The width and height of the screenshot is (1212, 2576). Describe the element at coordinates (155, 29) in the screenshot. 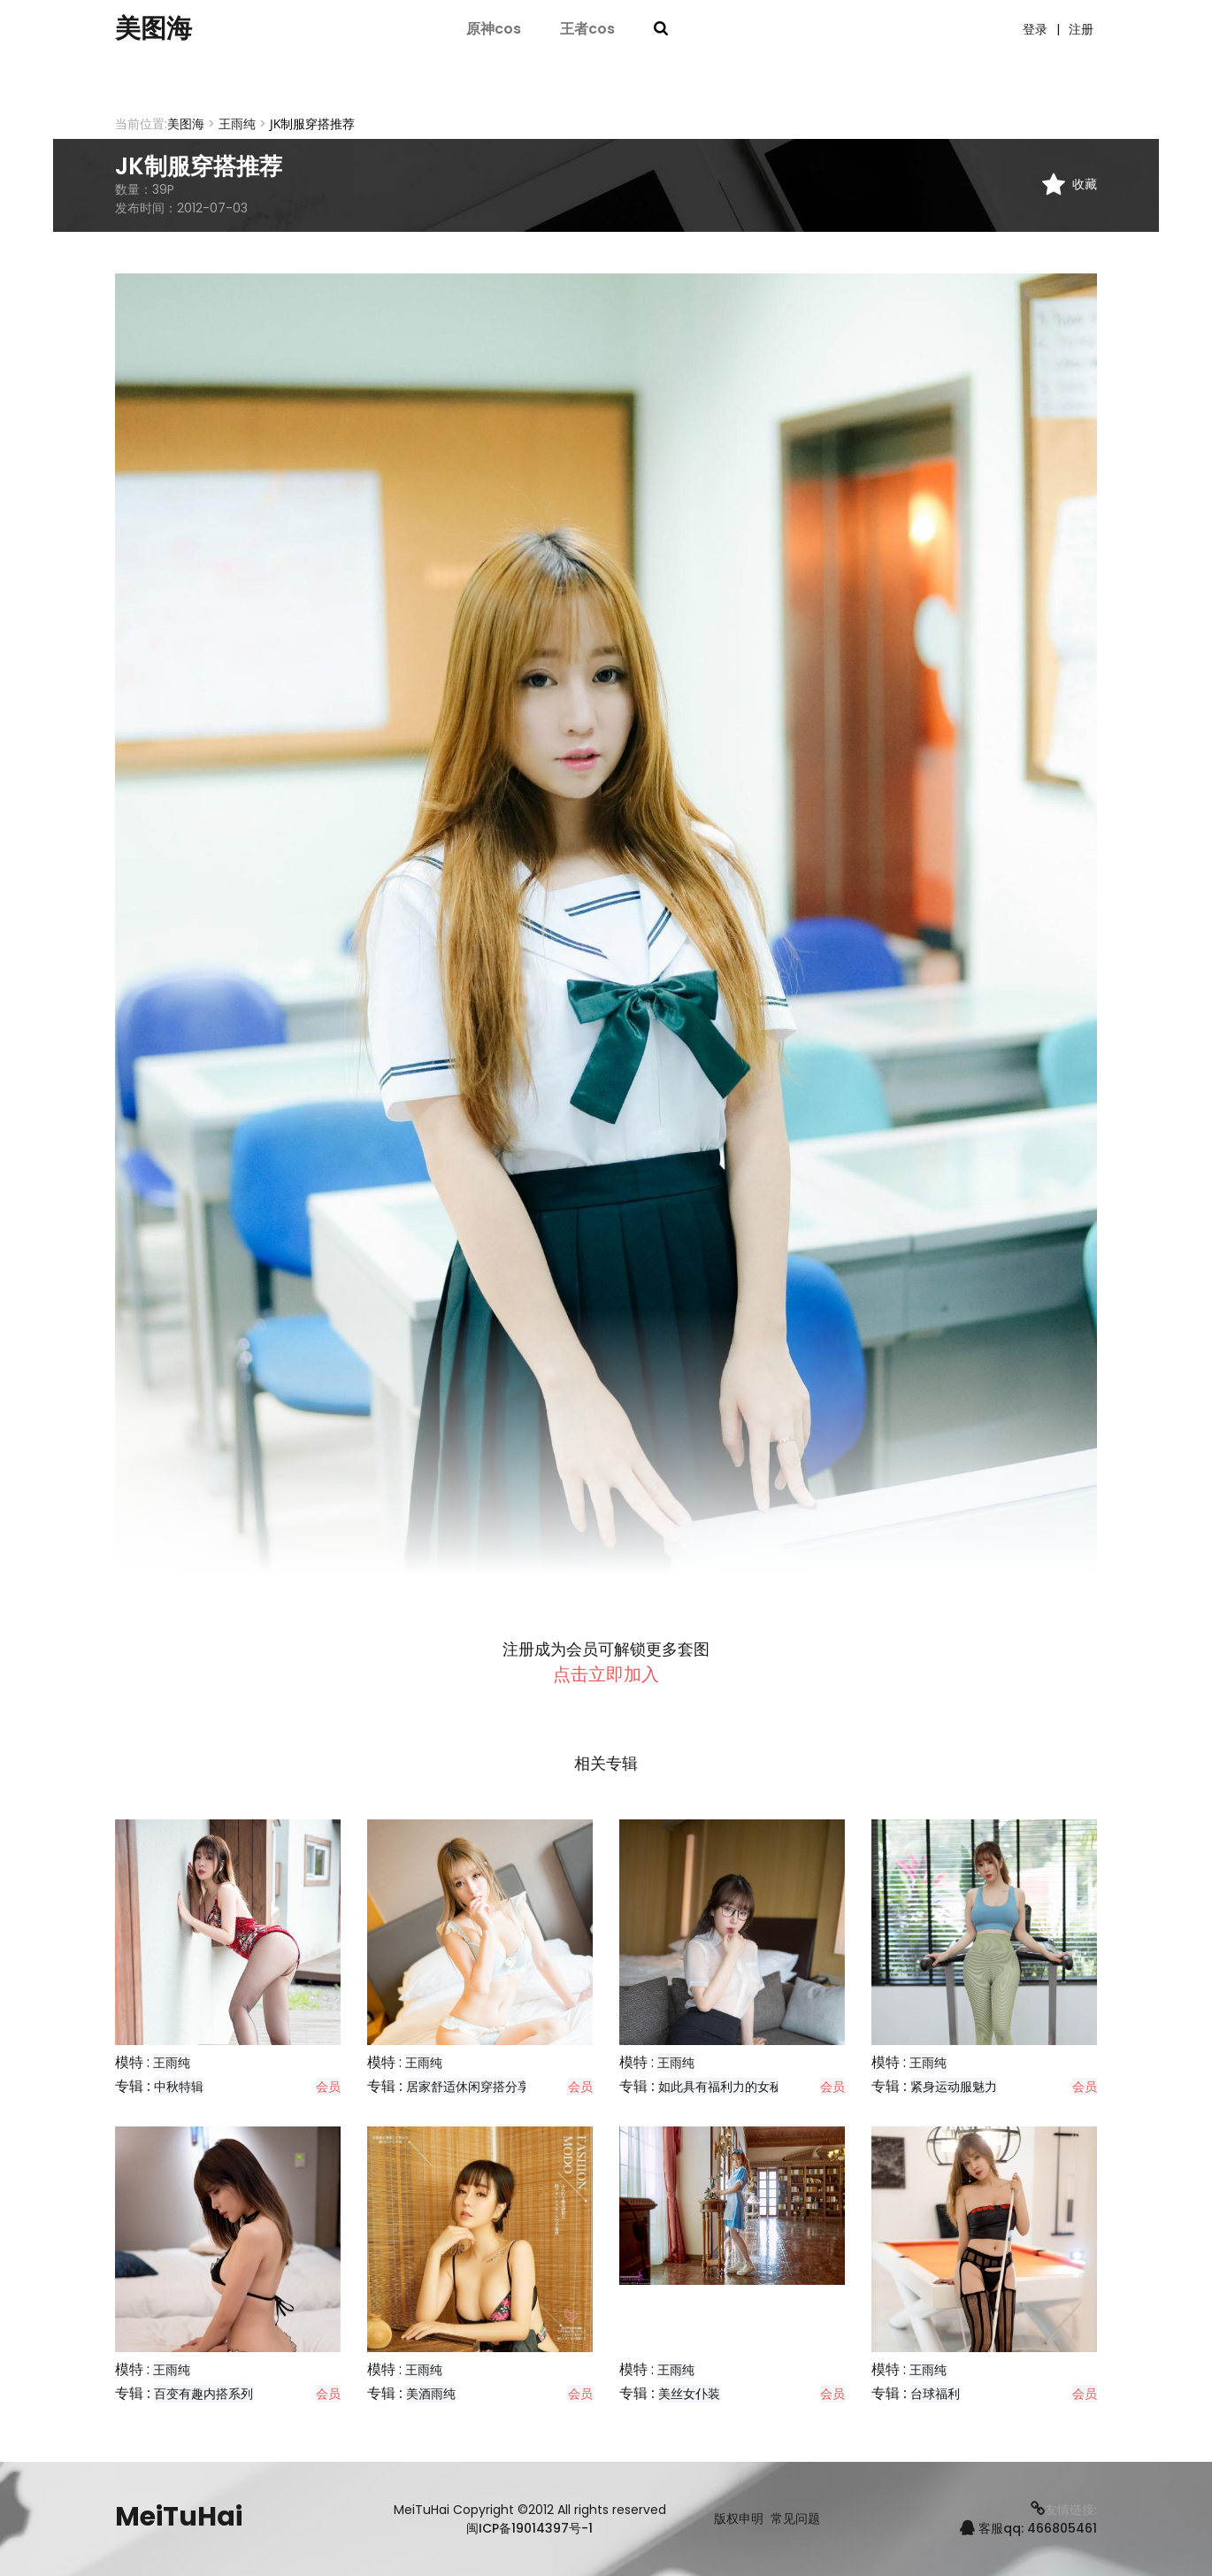

I see `美图海` at that location.